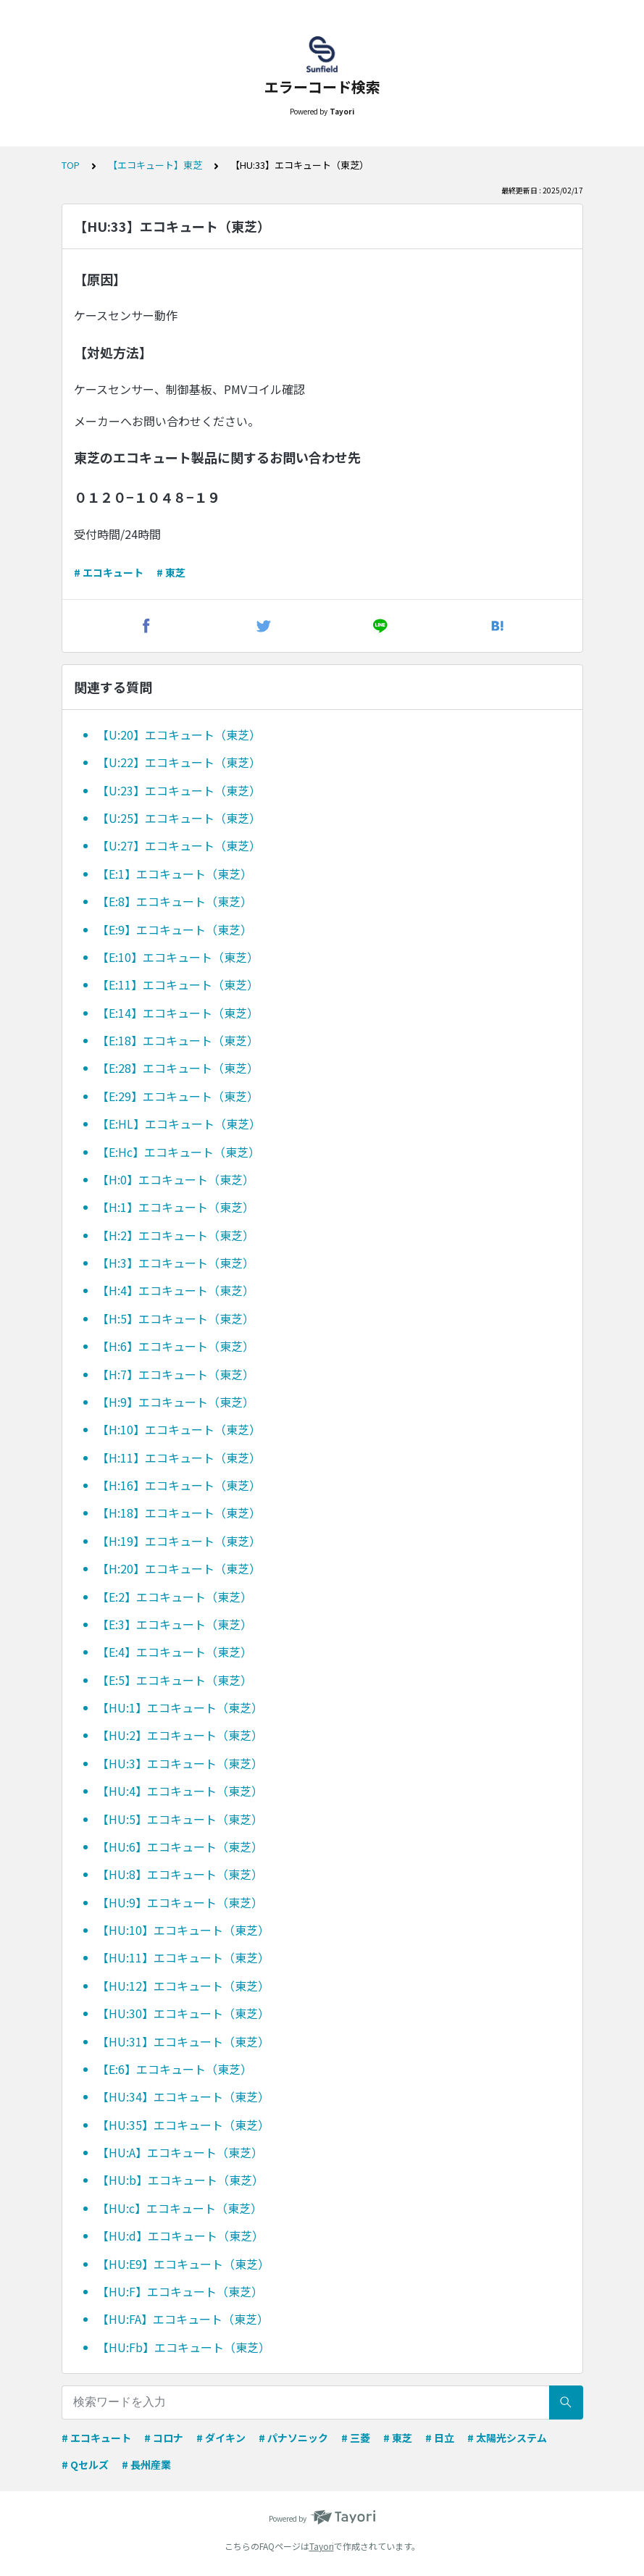 This screenshot has height=2576, width=644. What do you see at coordinates (180, 1707) in the screenshot?
I see `【HU:1】エコキュート（東芝）` at bounding box center [180, 1707].